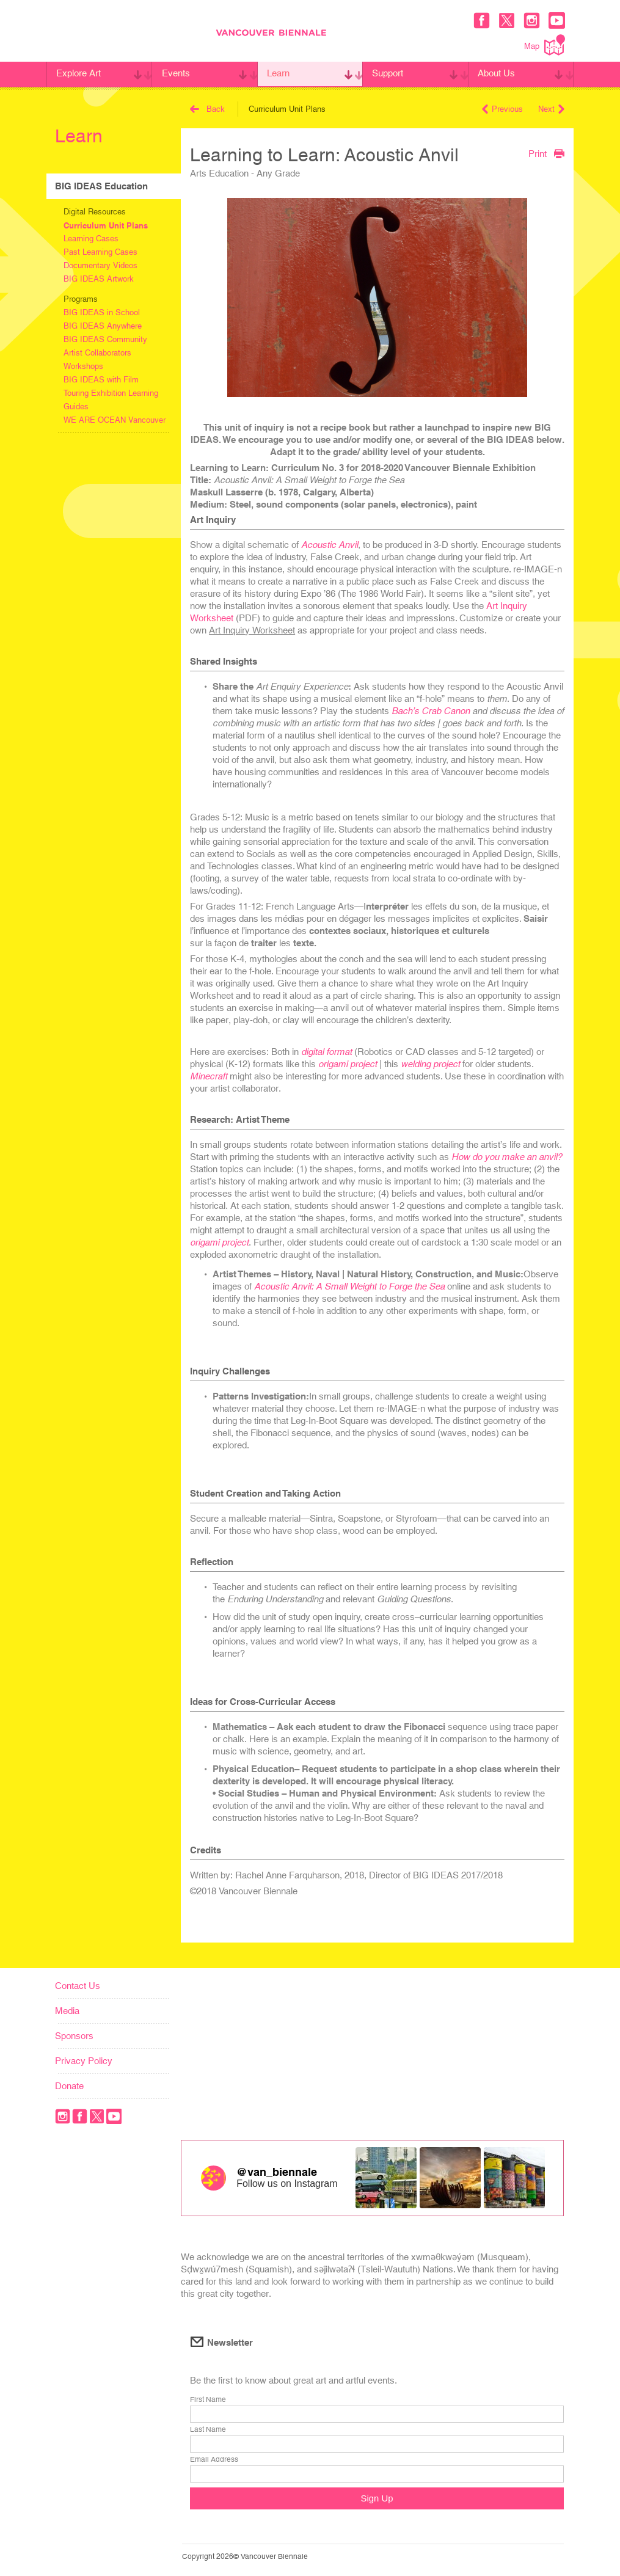  Describe the element at coordinates (544, 45) in the screenshot. I see `Map` at that location.